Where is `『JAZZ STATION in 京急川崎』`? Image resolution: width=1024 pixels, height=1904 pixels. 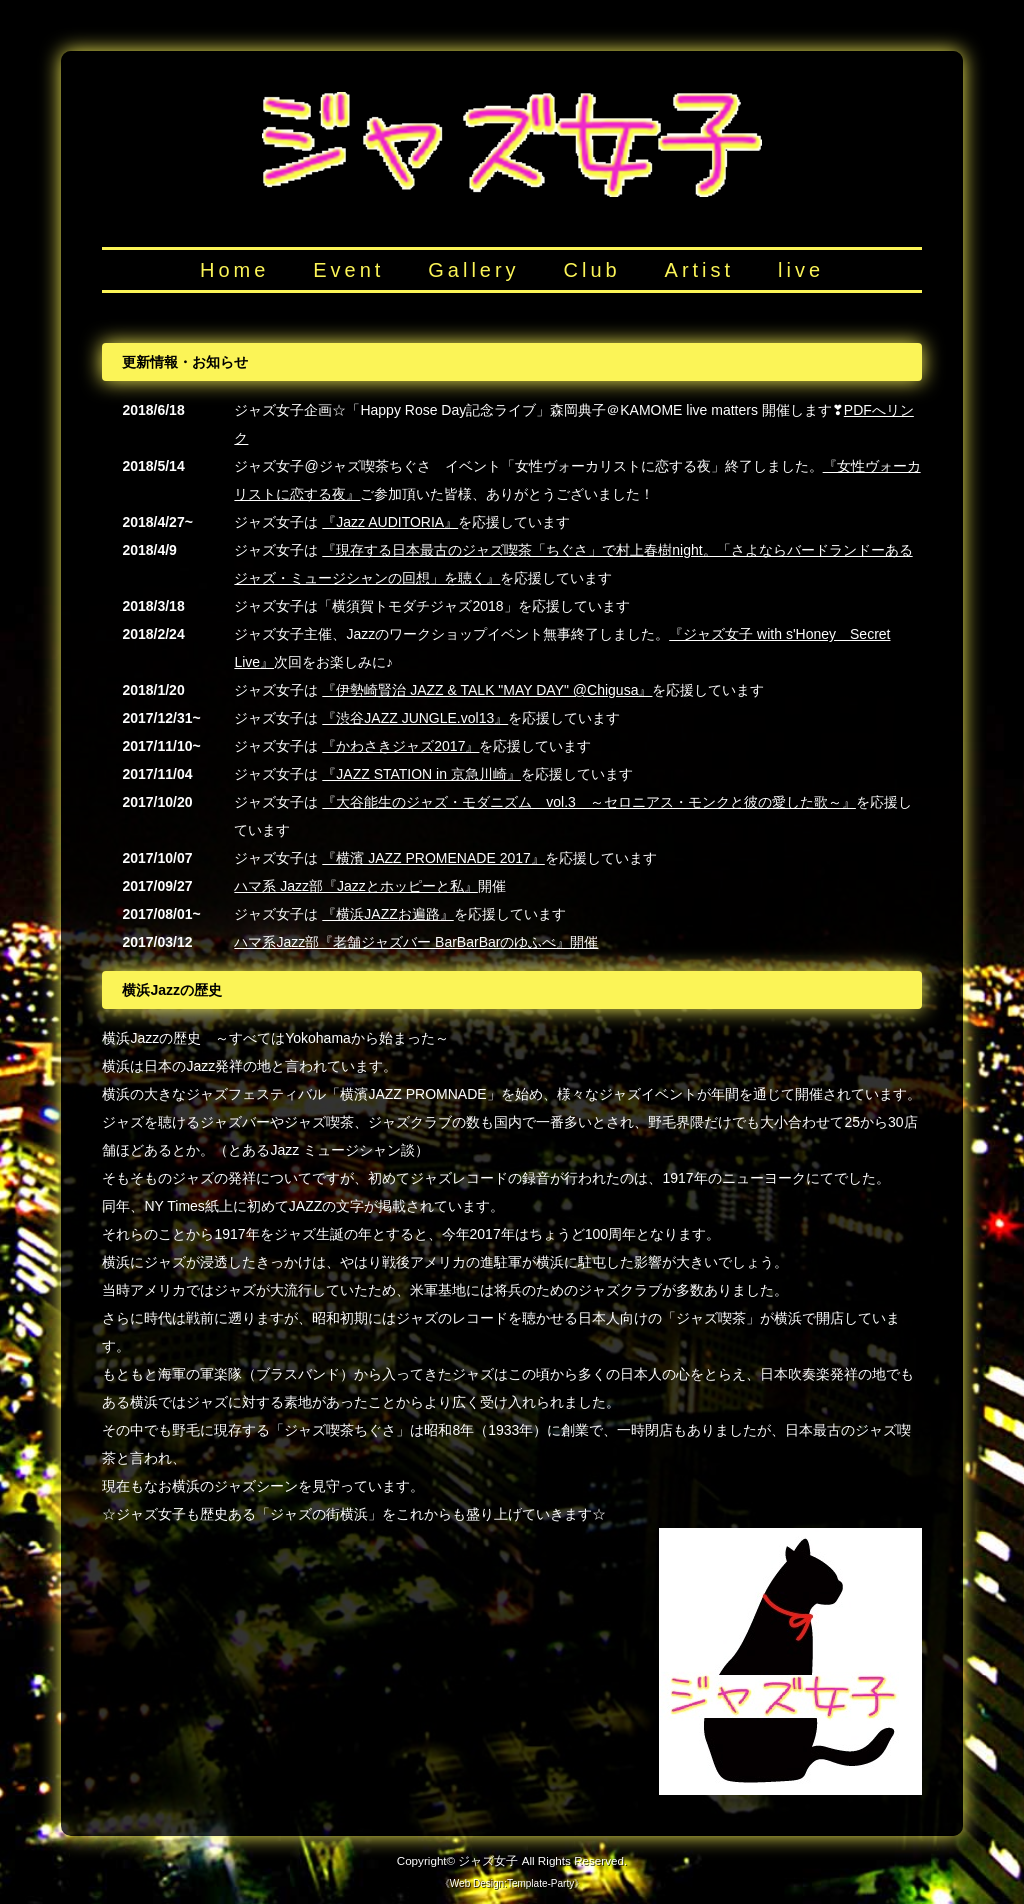 『JAZZ STATION in 京急川崎』 is located at coordinates (421, 774).